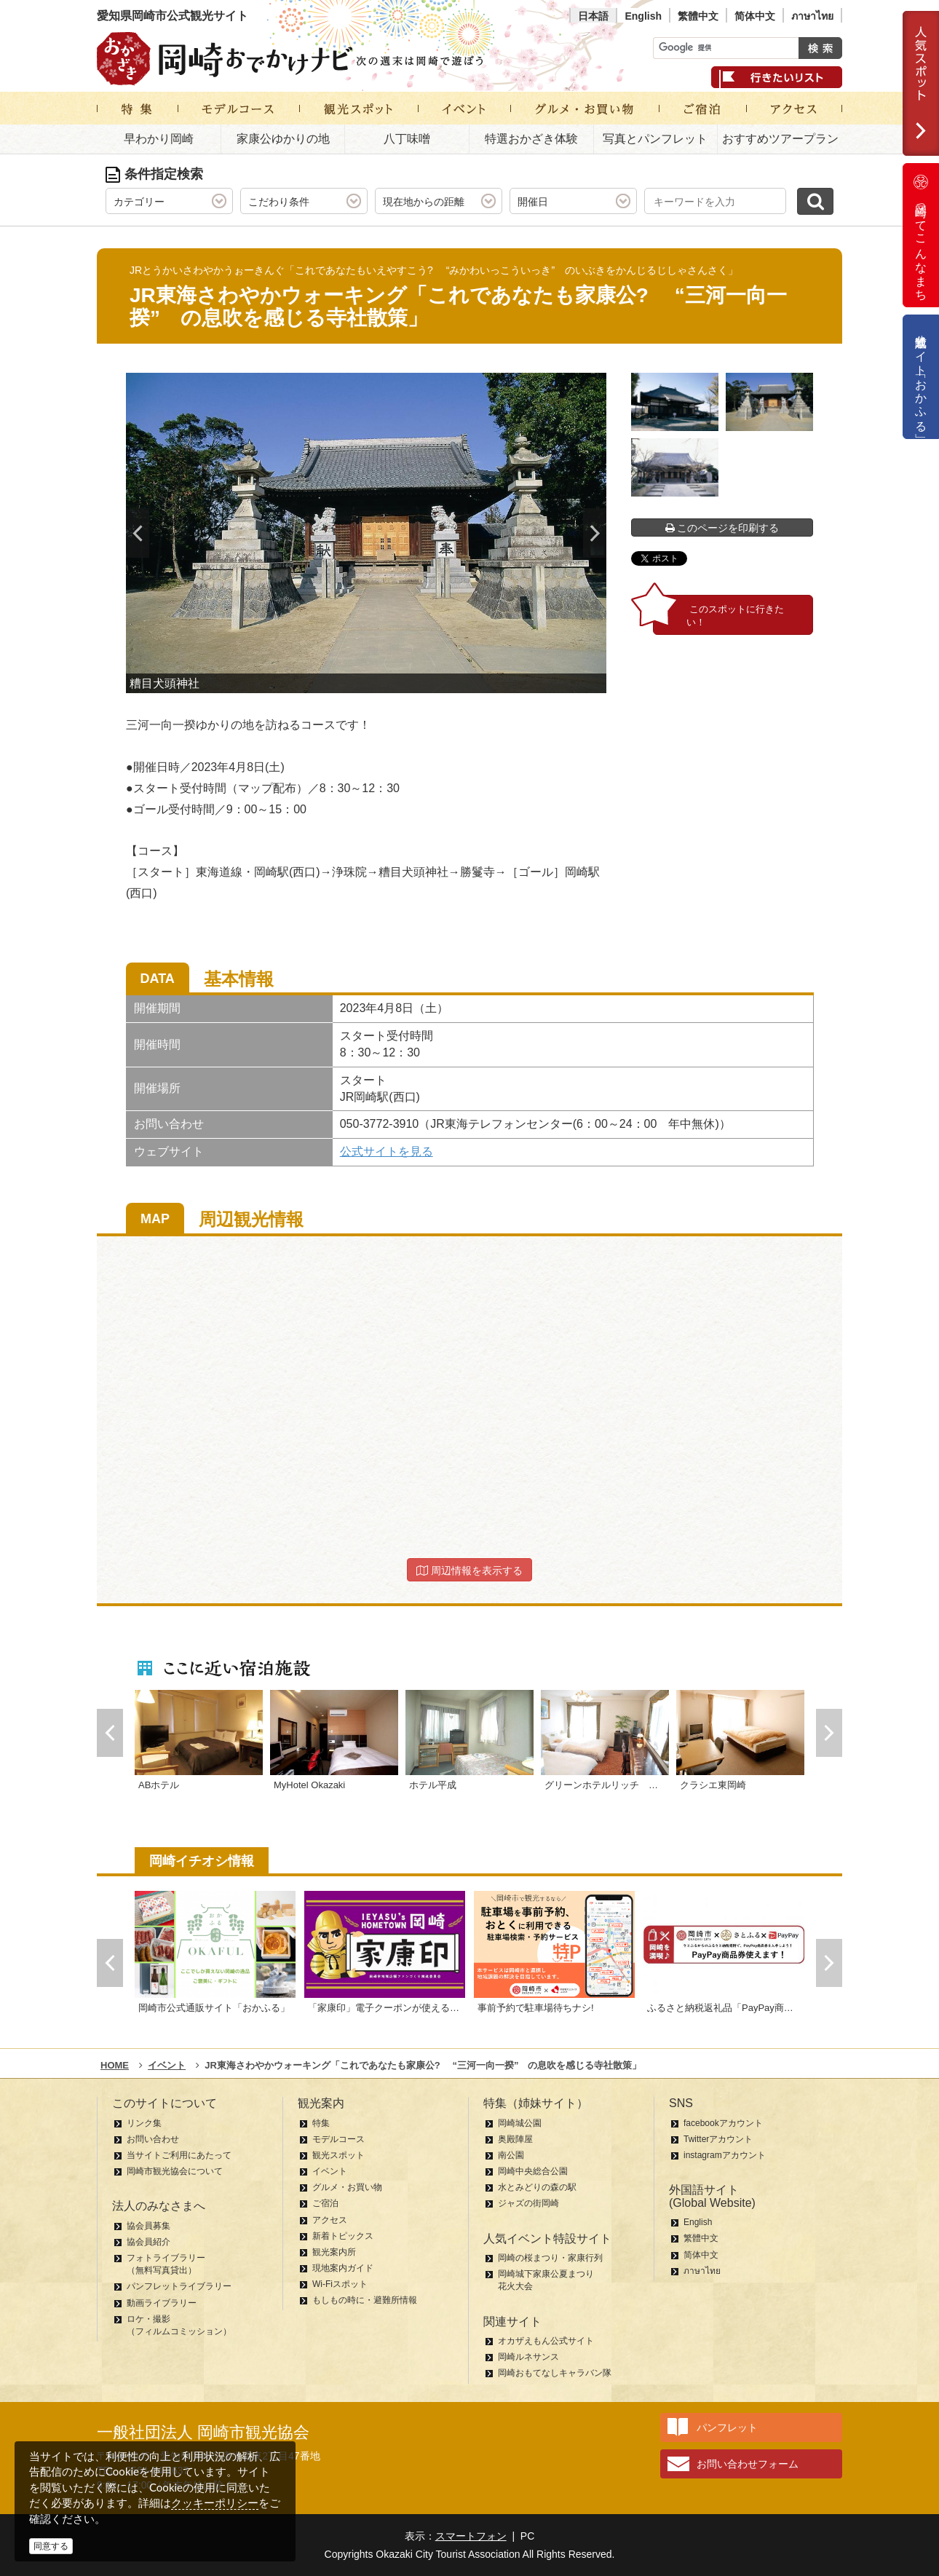 The image size is (939, 2576). I want to click on このページを印刷する, so click(722, 528).